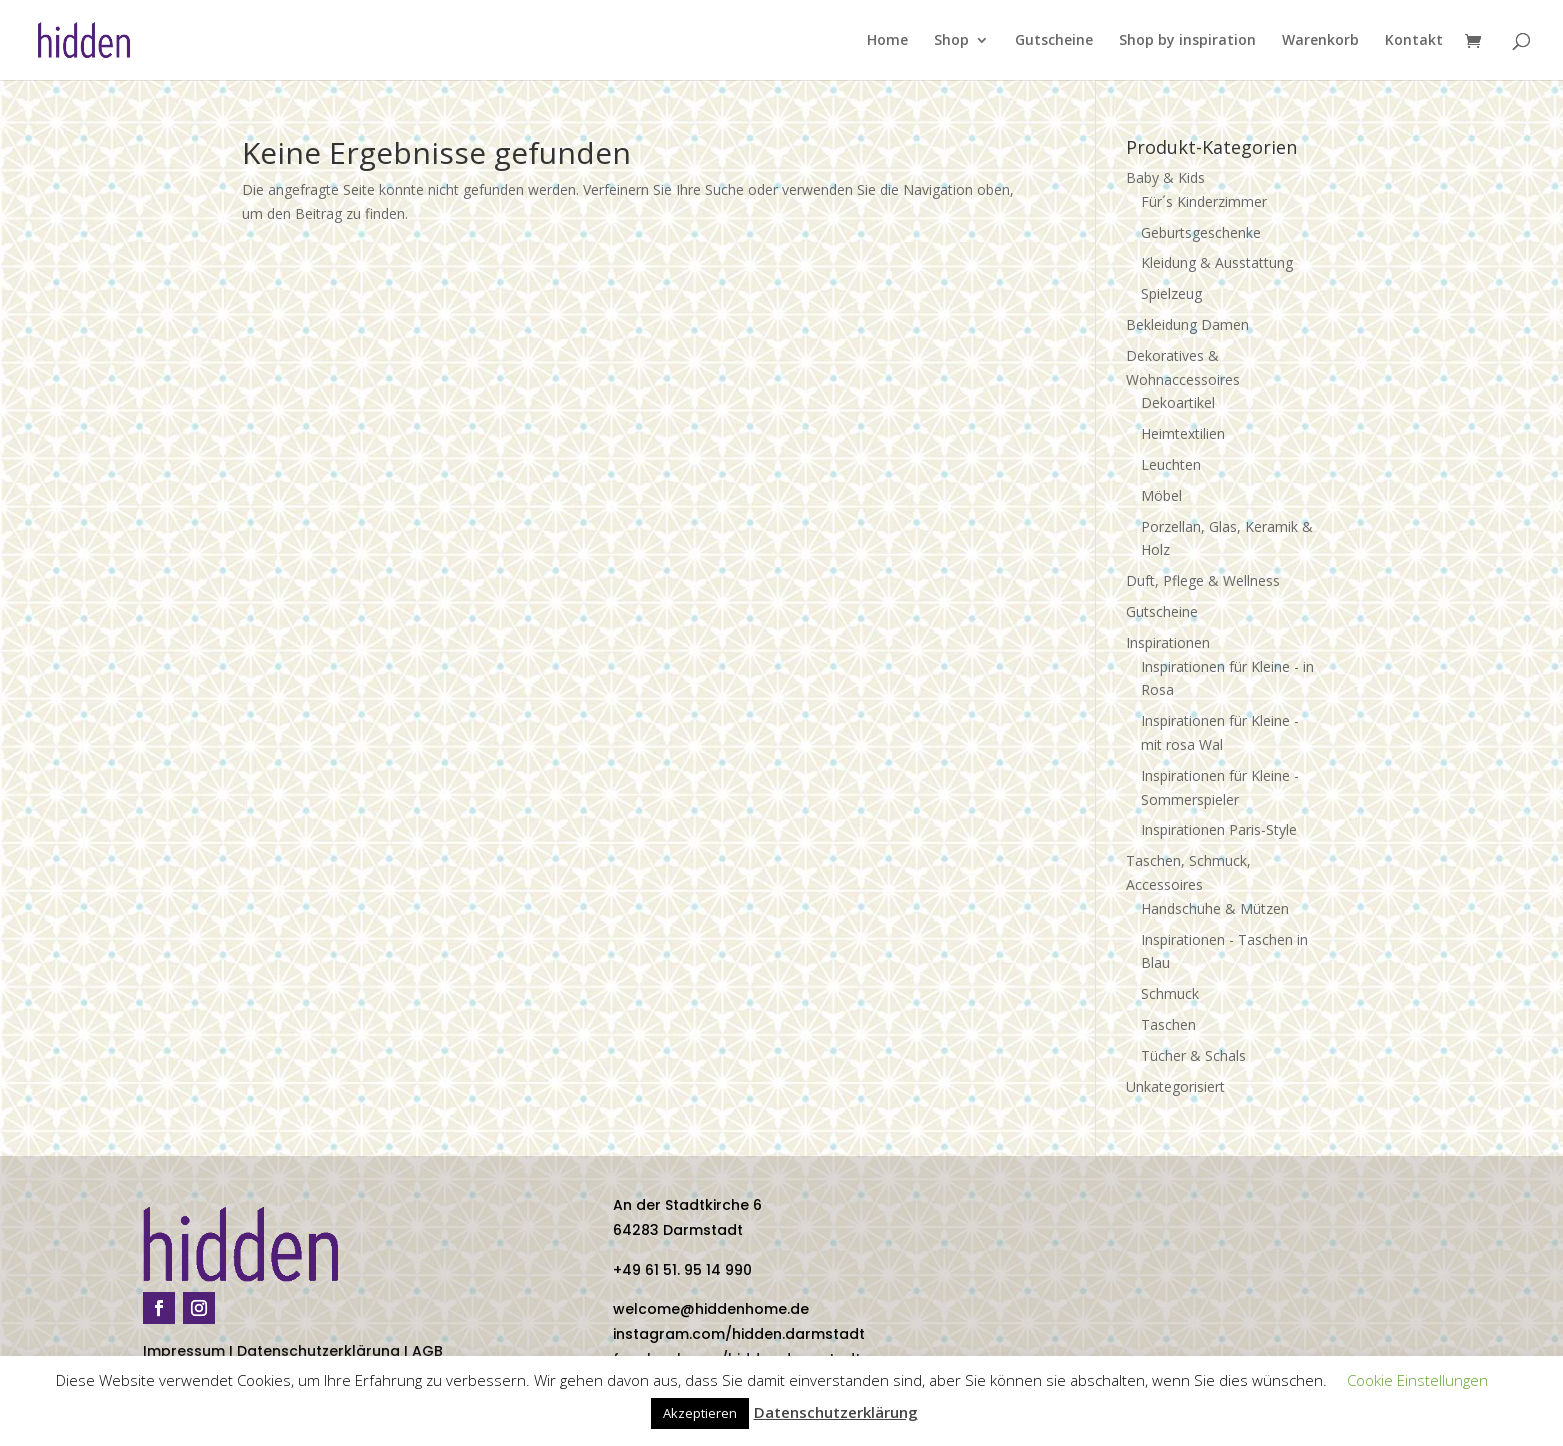  What do you see at coordinates (1178, 402) in the screenshot?
I see `Dekoartikel` at bounding box center [1178, 402].